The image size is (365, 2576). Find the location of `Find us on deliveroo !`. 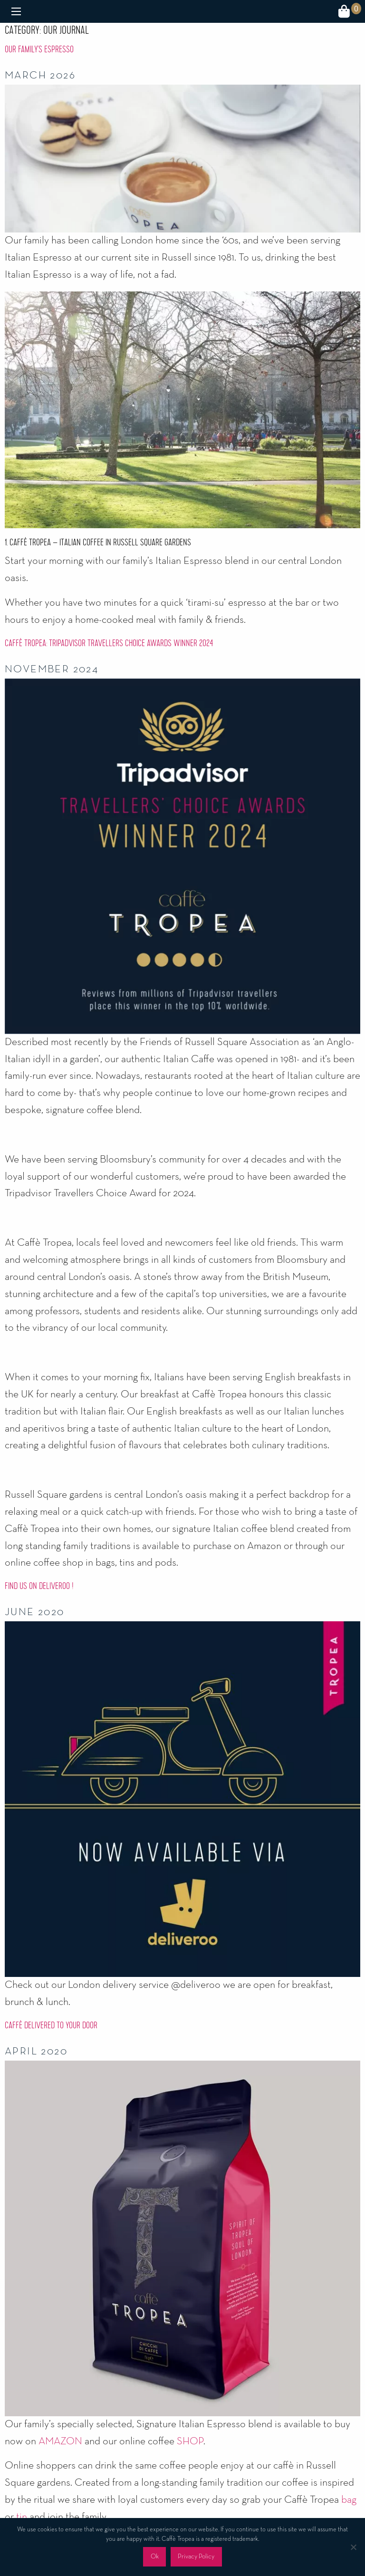

Find us on deliveroo ! is located at coordinates (39, 1586).